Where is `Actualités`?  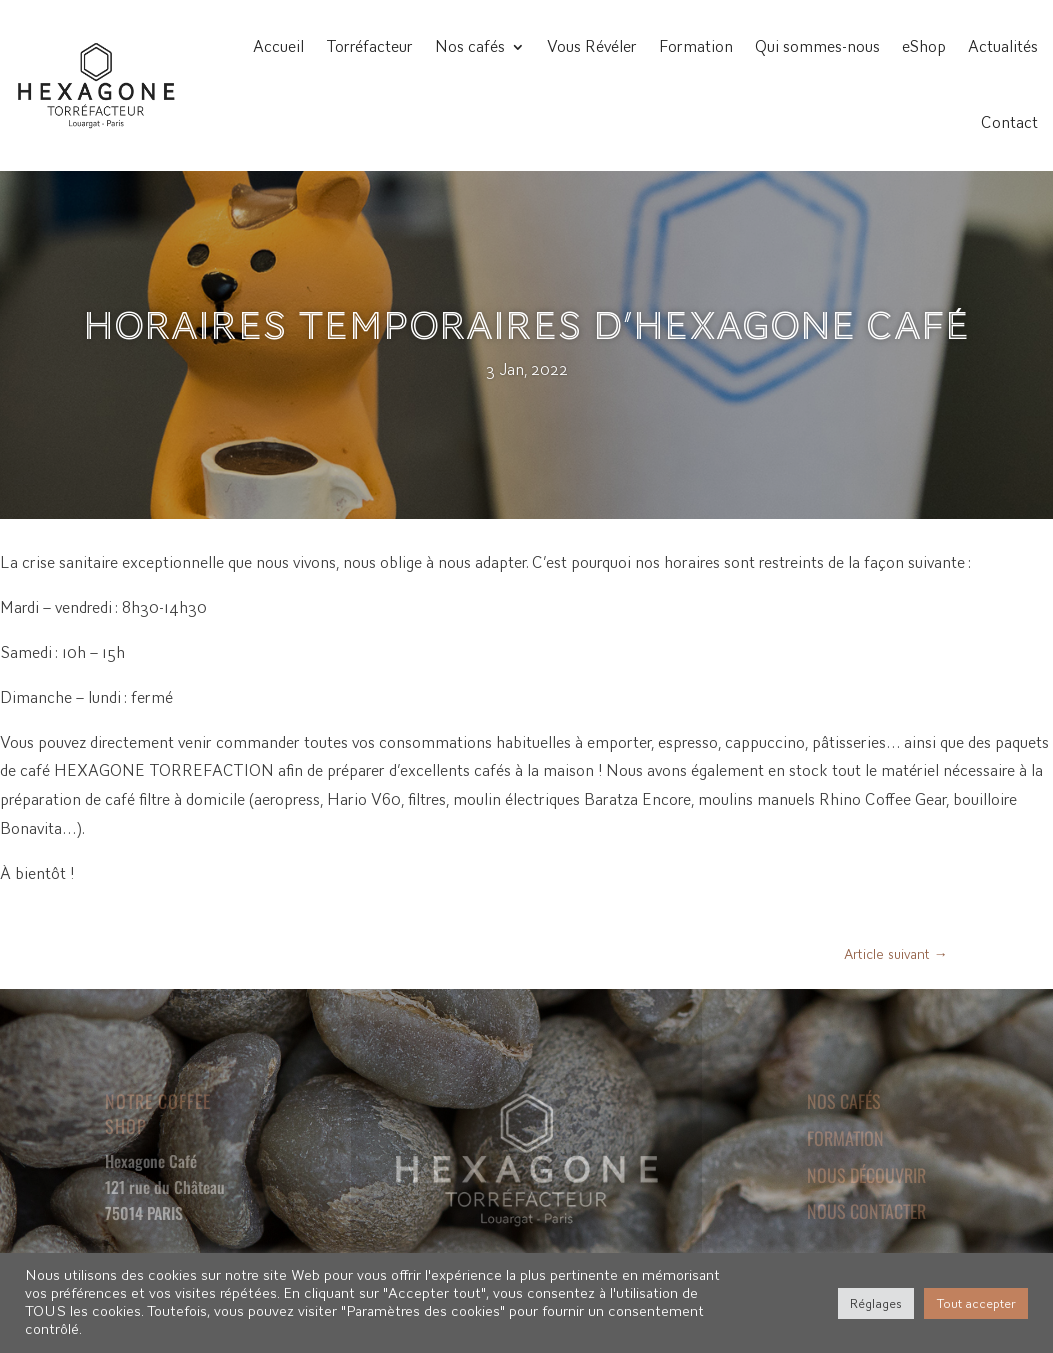 Actualités is located at coordinates (1003, 47).